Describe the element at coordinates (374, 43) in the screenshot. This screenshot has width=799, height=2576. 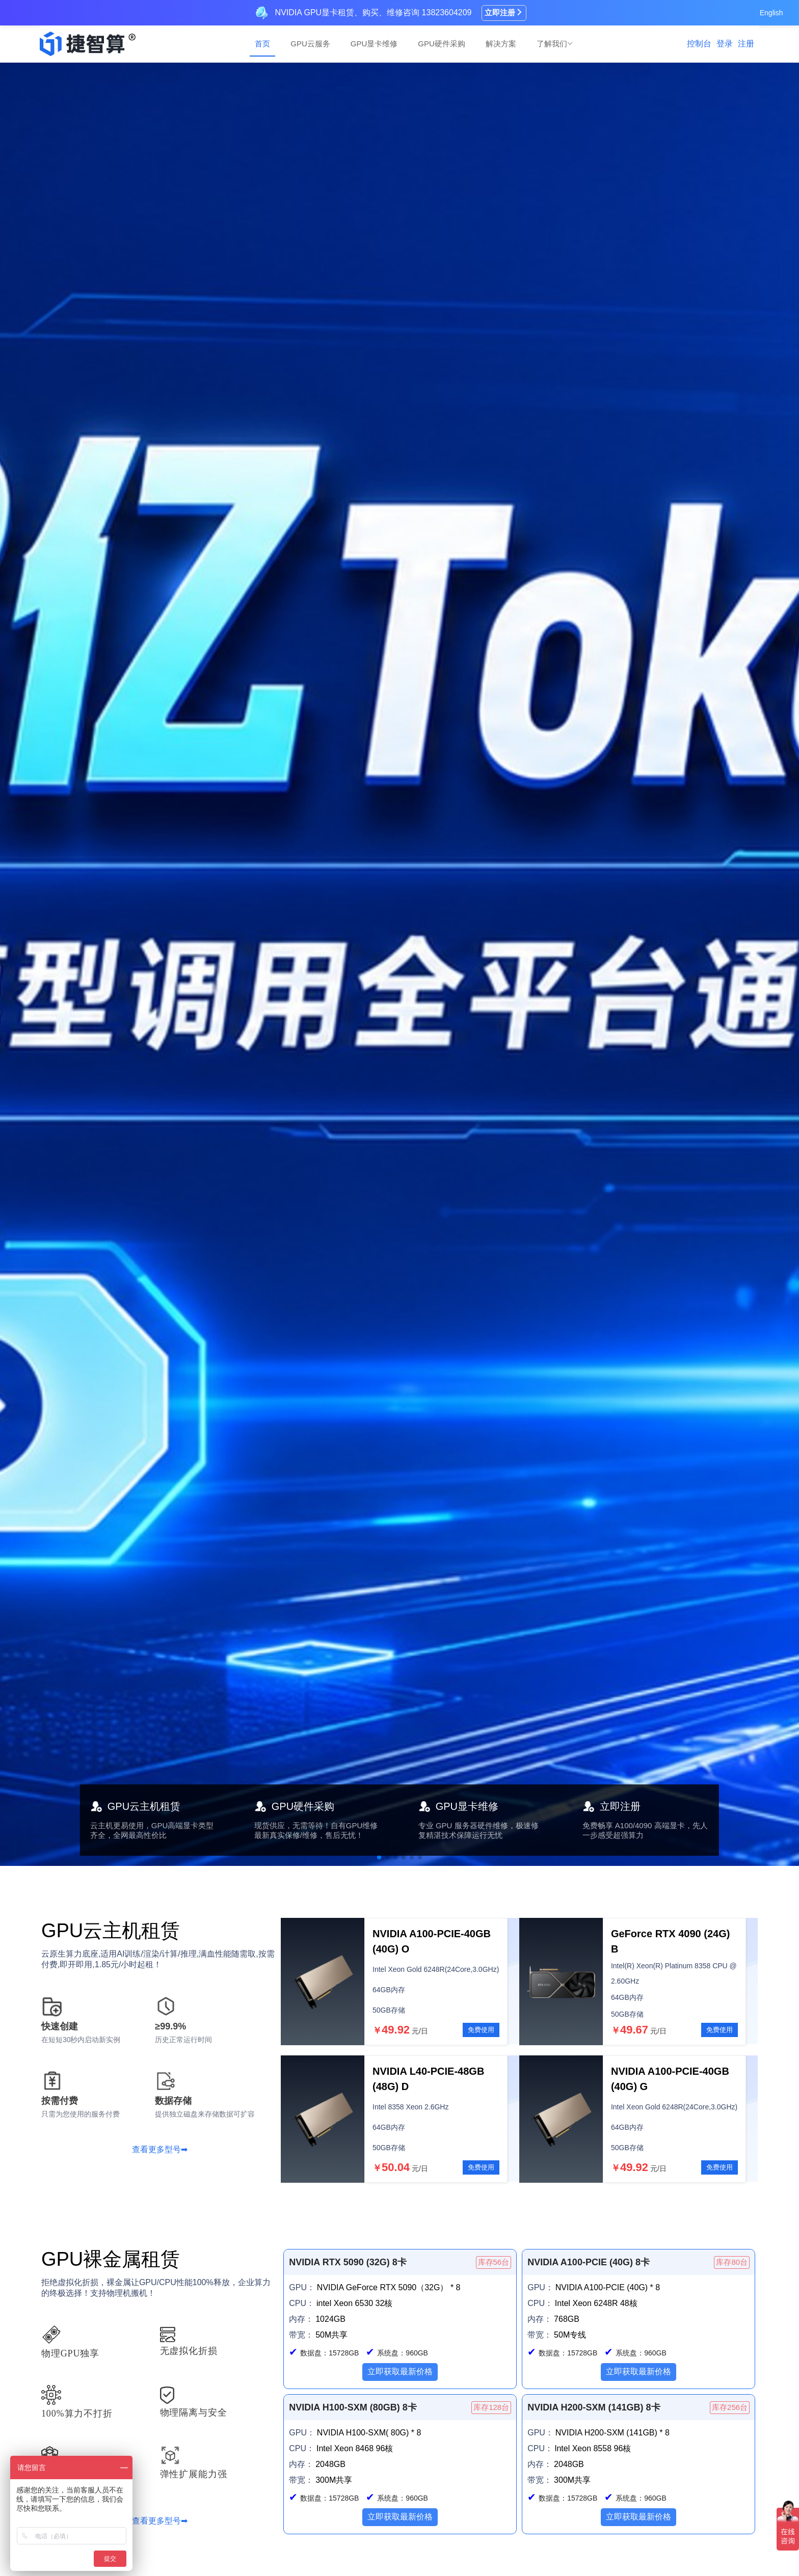
I see `GPU显卡维修` at that location.